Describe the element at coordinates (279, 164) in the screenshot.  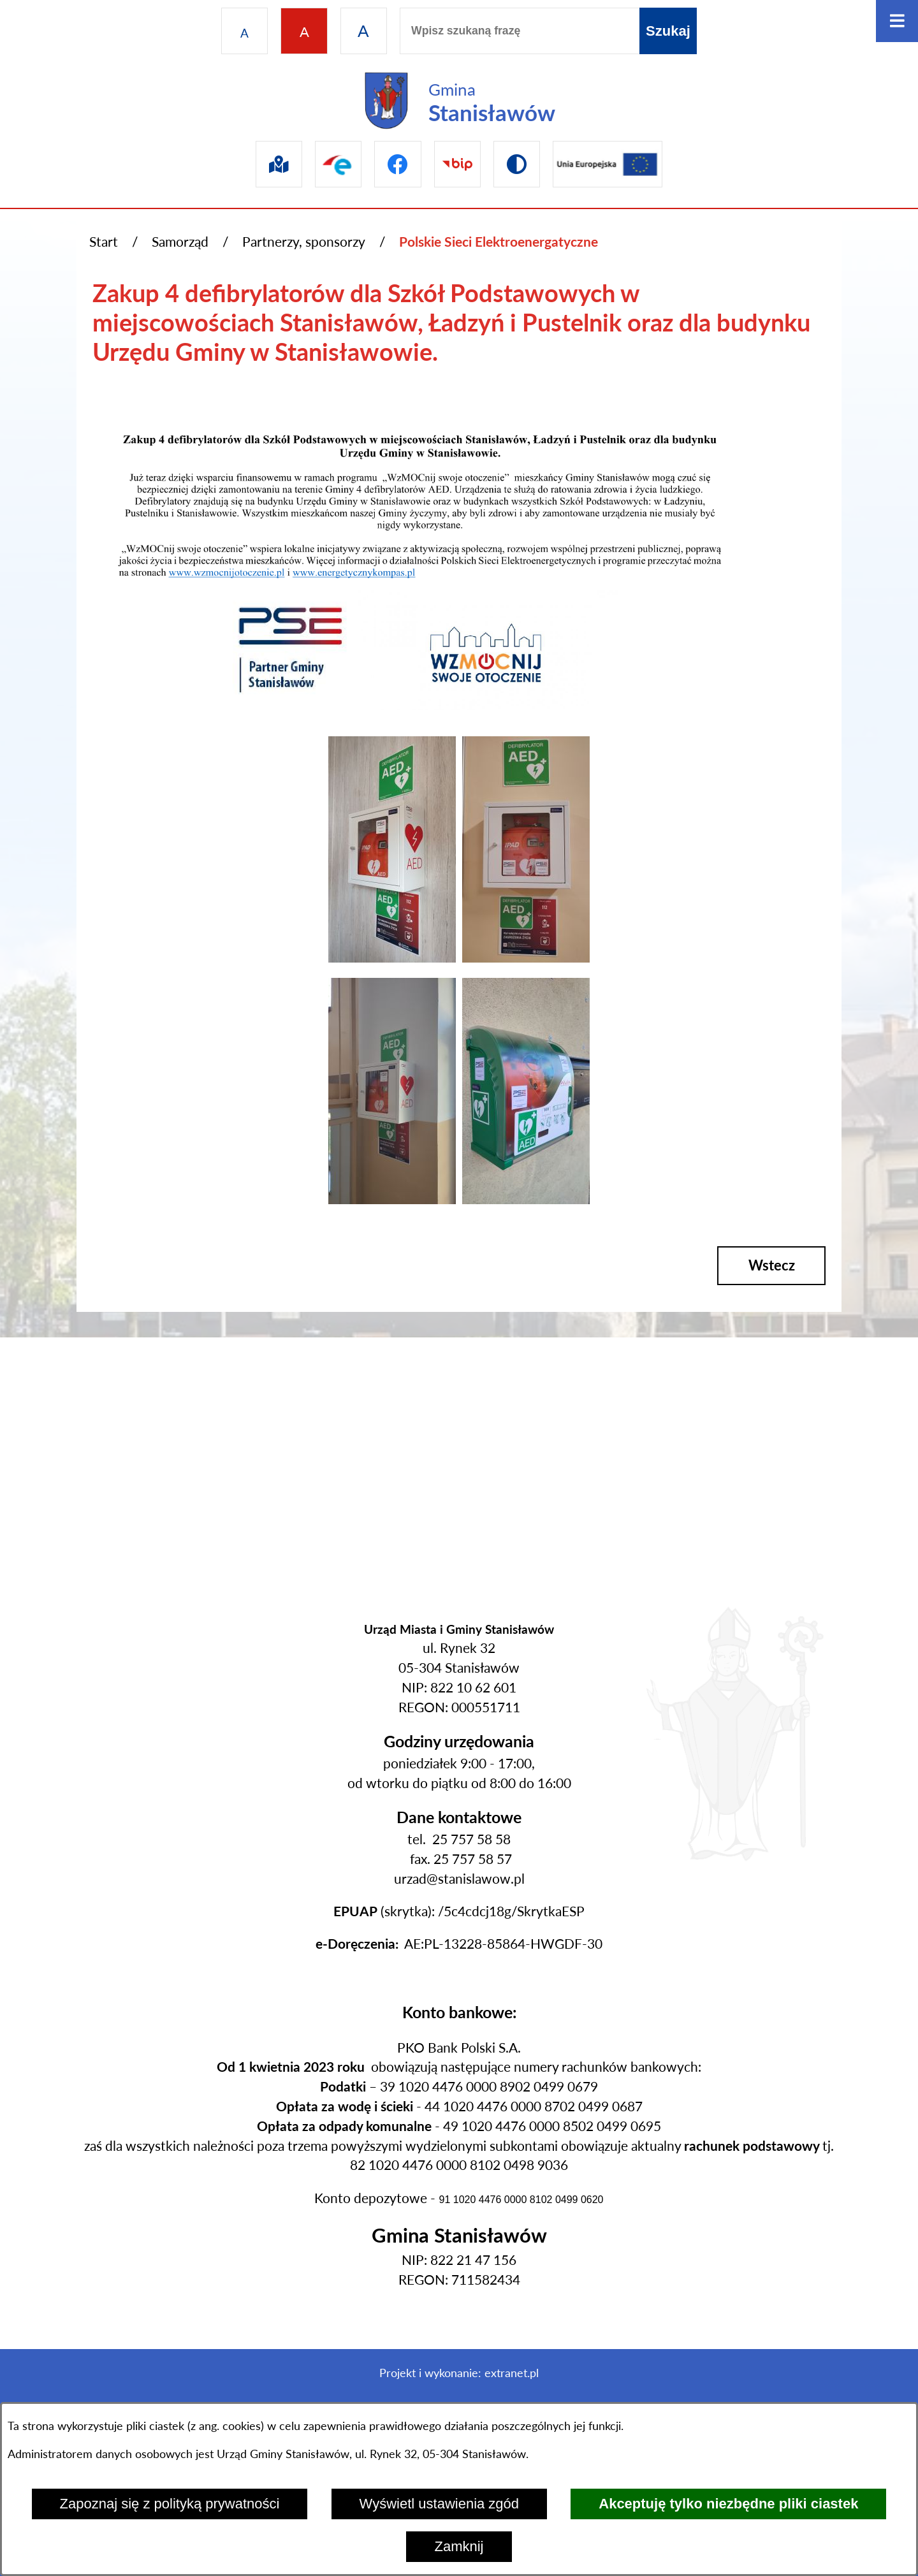
I see `[Przejdź do sip]` at that location.